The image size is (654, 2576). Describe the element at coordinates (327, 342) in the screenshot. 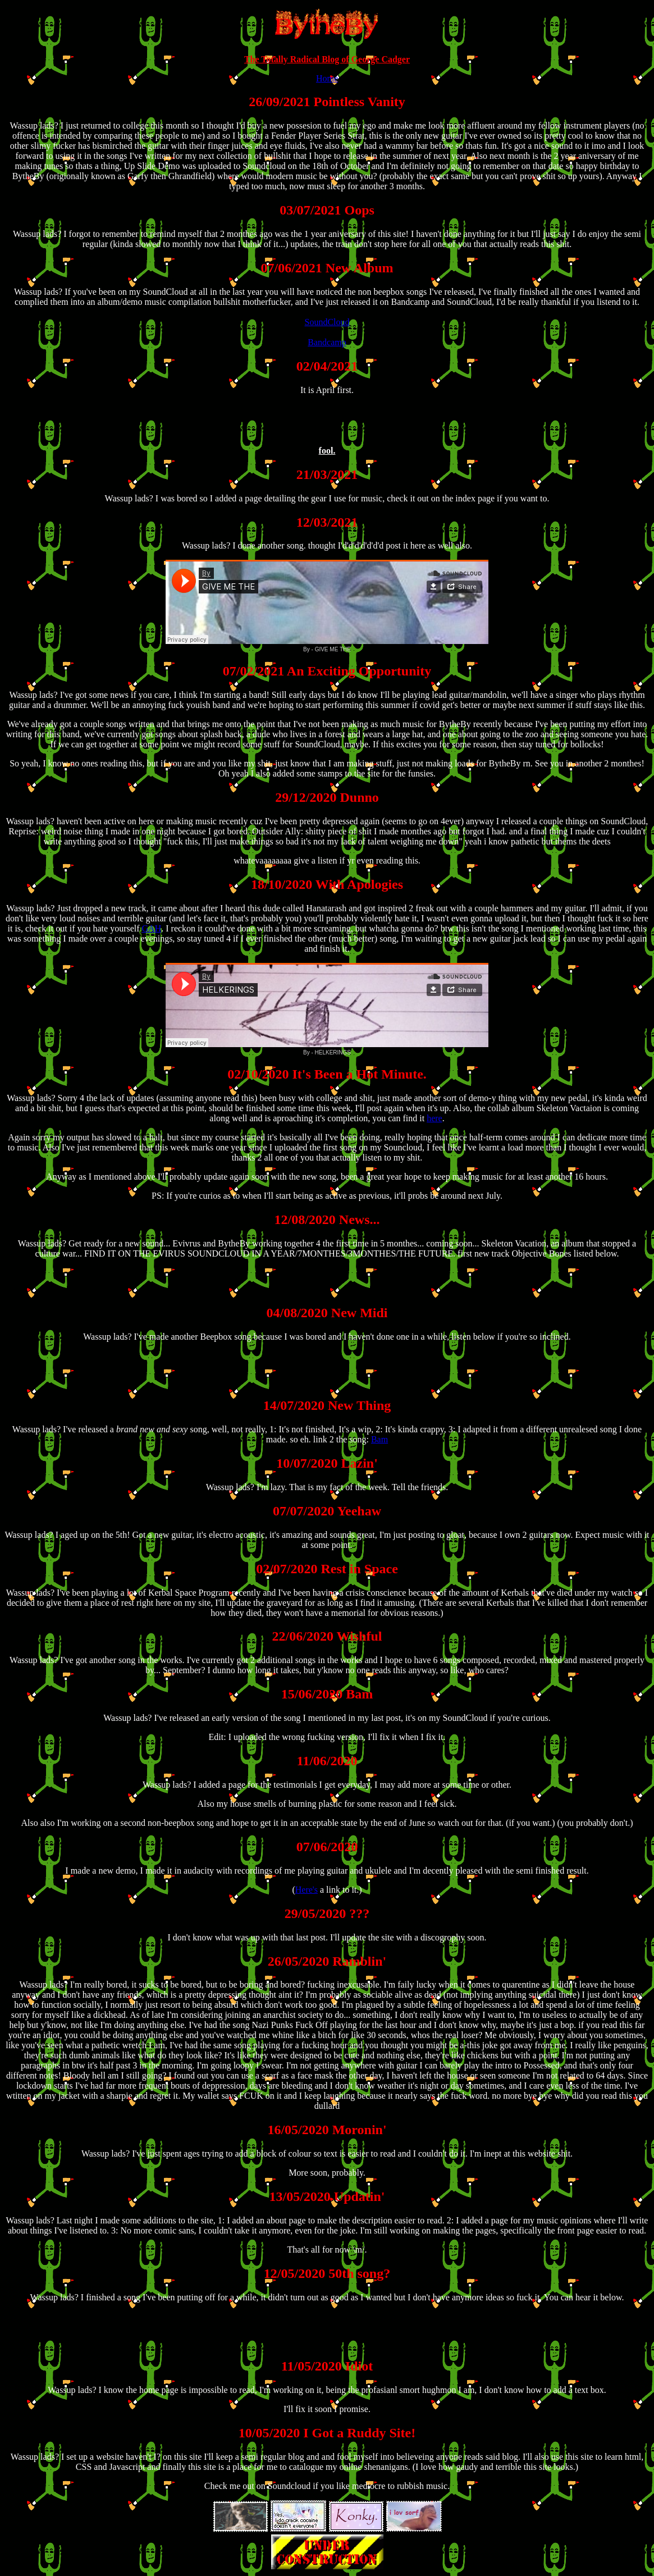

I see `Bandcamp` at that location.